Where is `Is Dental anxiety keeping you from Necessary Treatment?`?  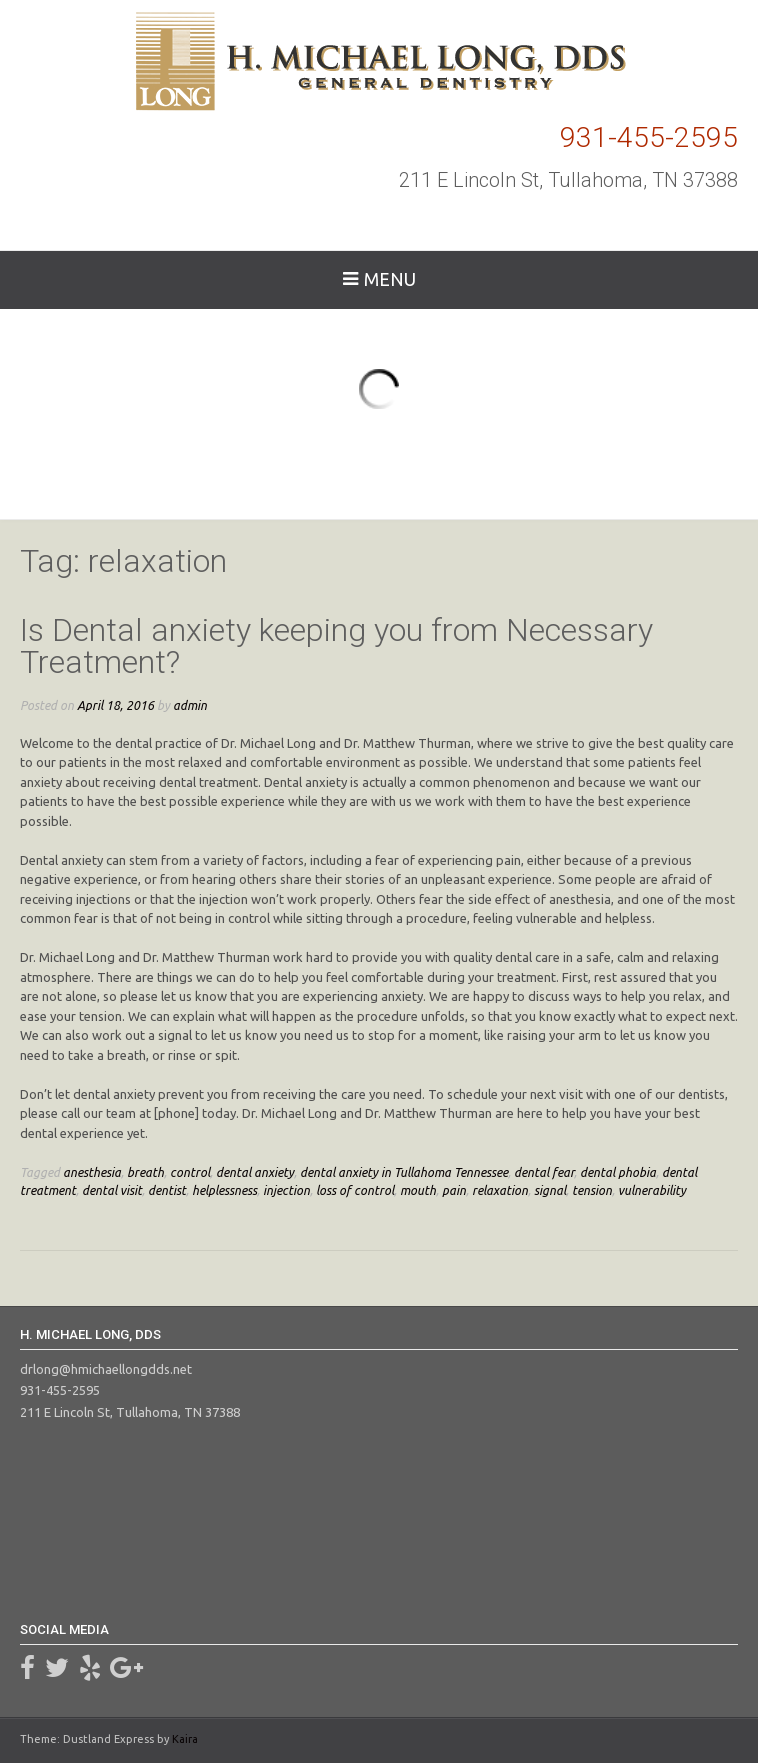
Is Dental anxiety keeping you from Necessary Treatment? is located at coordinates (336, 646).